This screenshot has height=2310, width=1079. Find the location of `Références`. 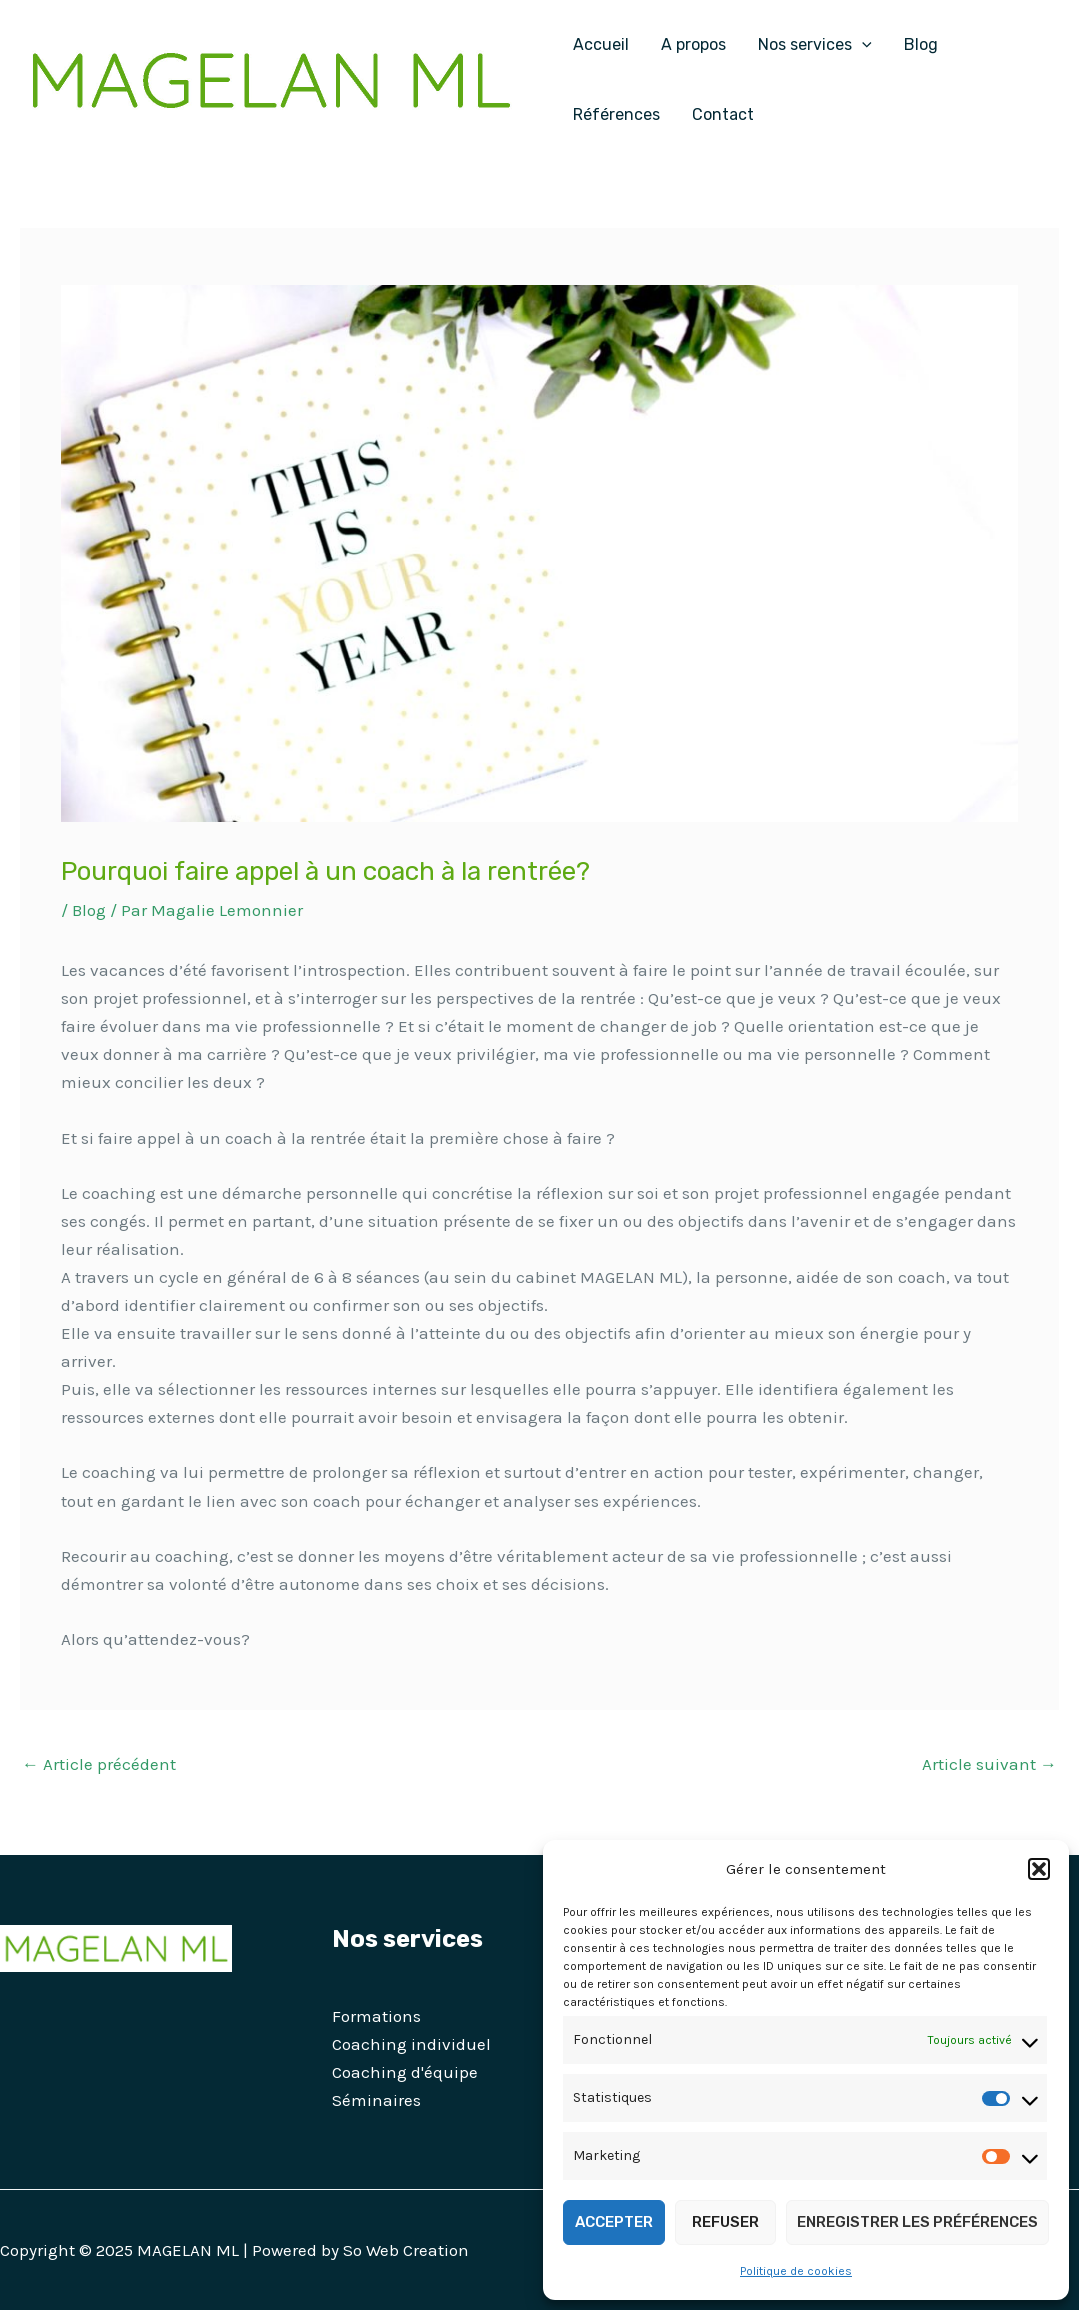

Références is located at coordinates (616, 114).